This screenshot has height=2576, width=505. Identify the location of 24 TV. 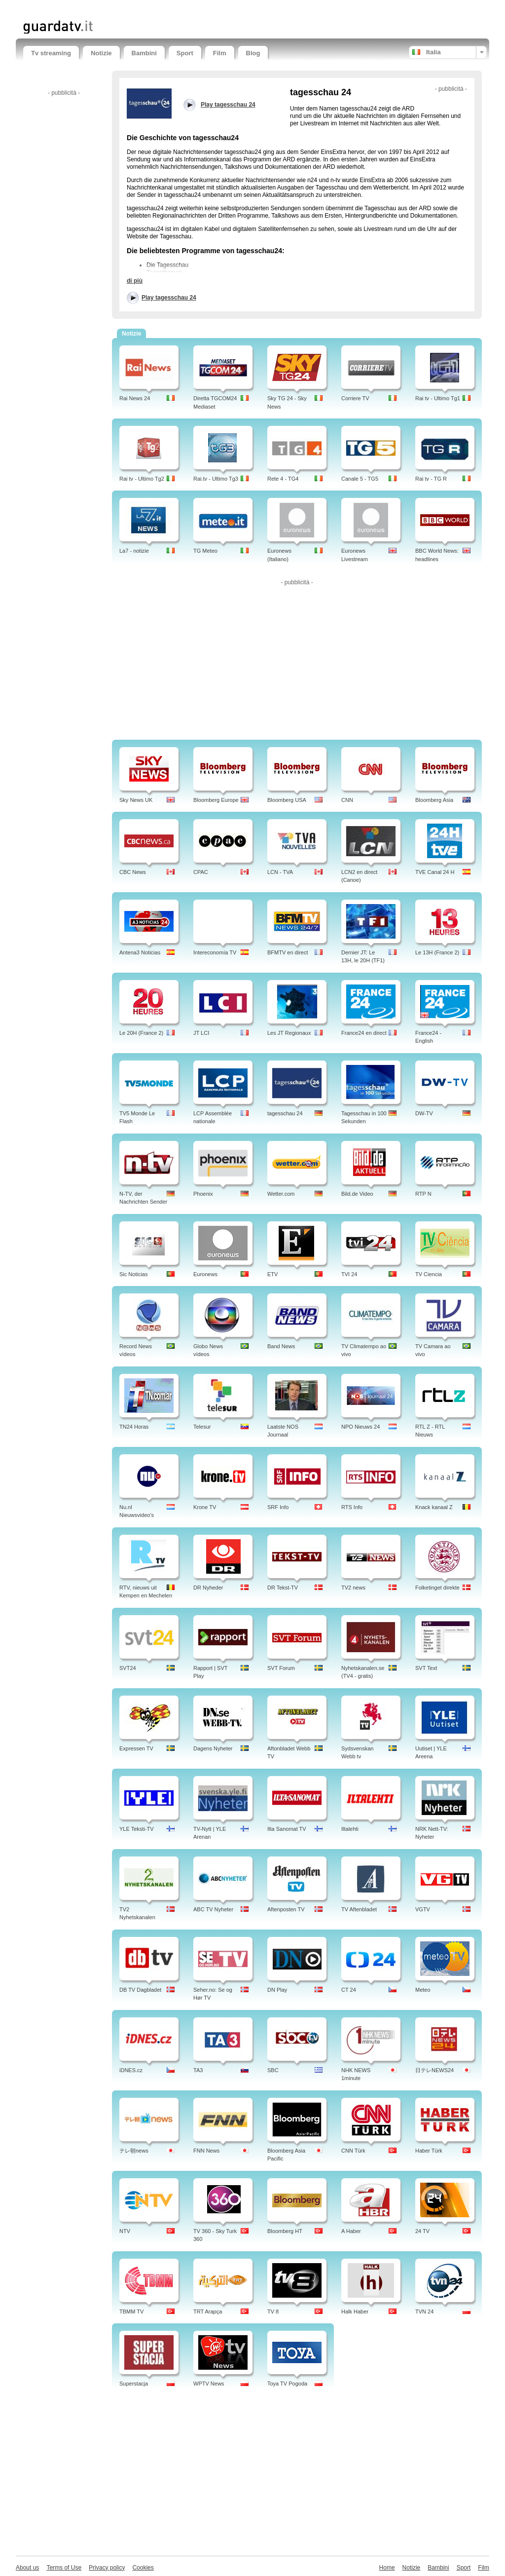
(422, 2231).